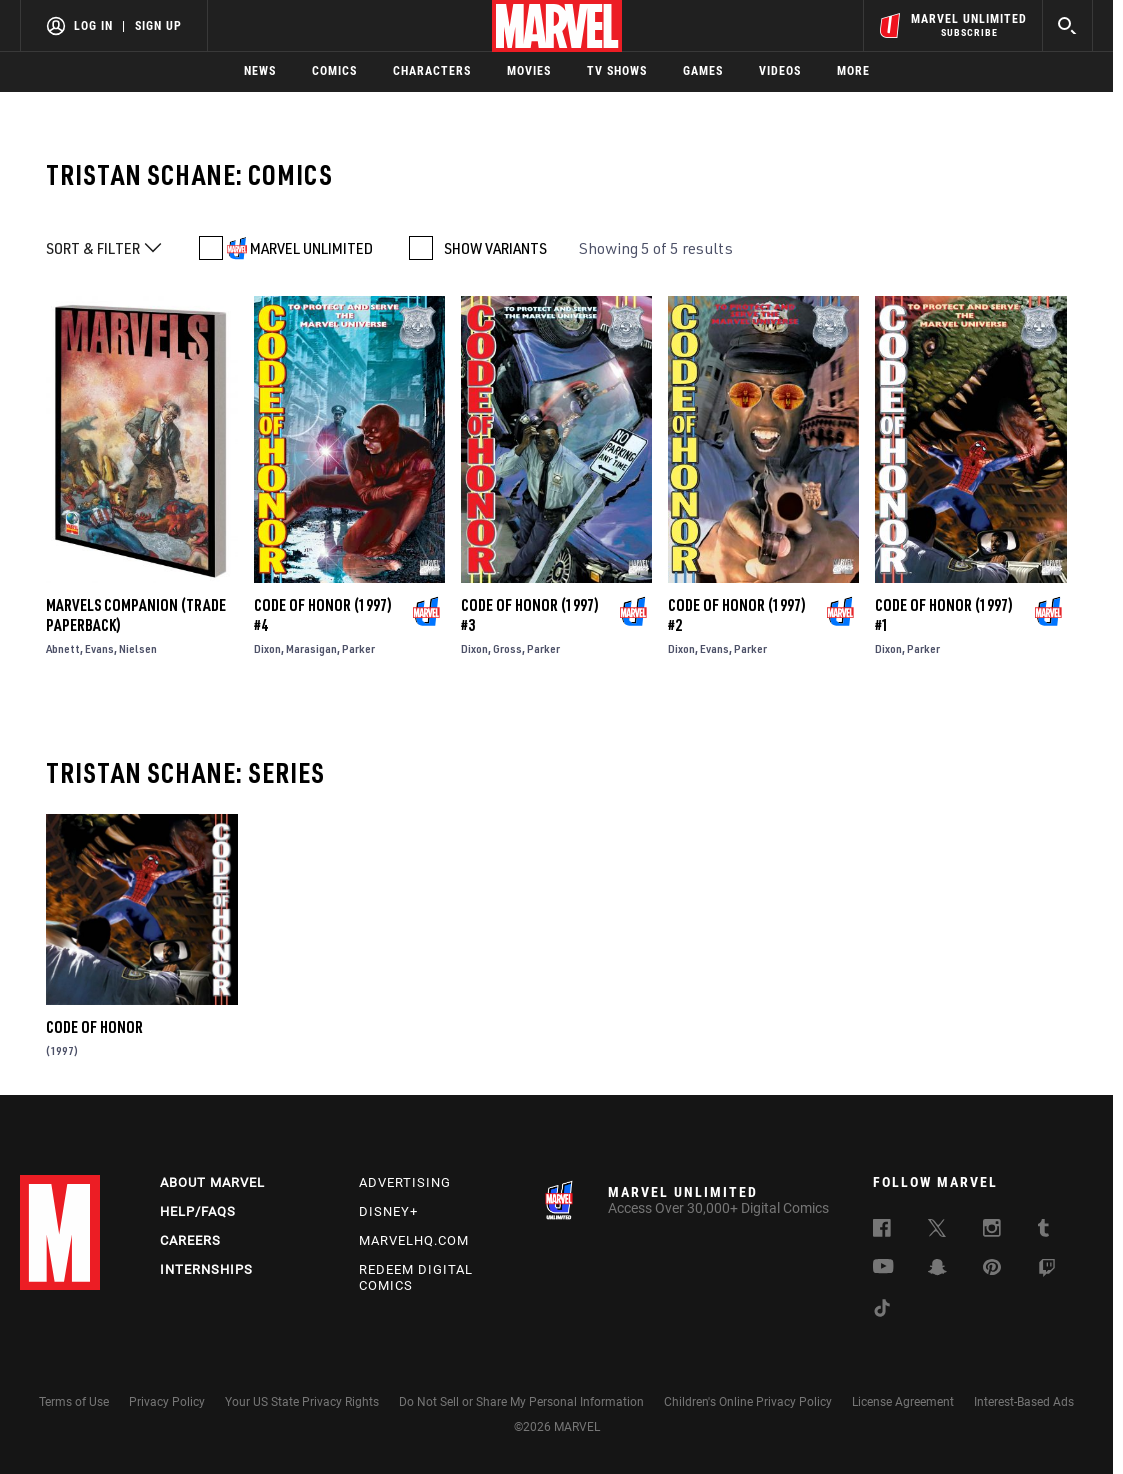  What do you see at coordinates (937, 1270) in the screenshot?
I see `[follow us on Snapchat, opens a new window]` at bounding box center [937, 1270].